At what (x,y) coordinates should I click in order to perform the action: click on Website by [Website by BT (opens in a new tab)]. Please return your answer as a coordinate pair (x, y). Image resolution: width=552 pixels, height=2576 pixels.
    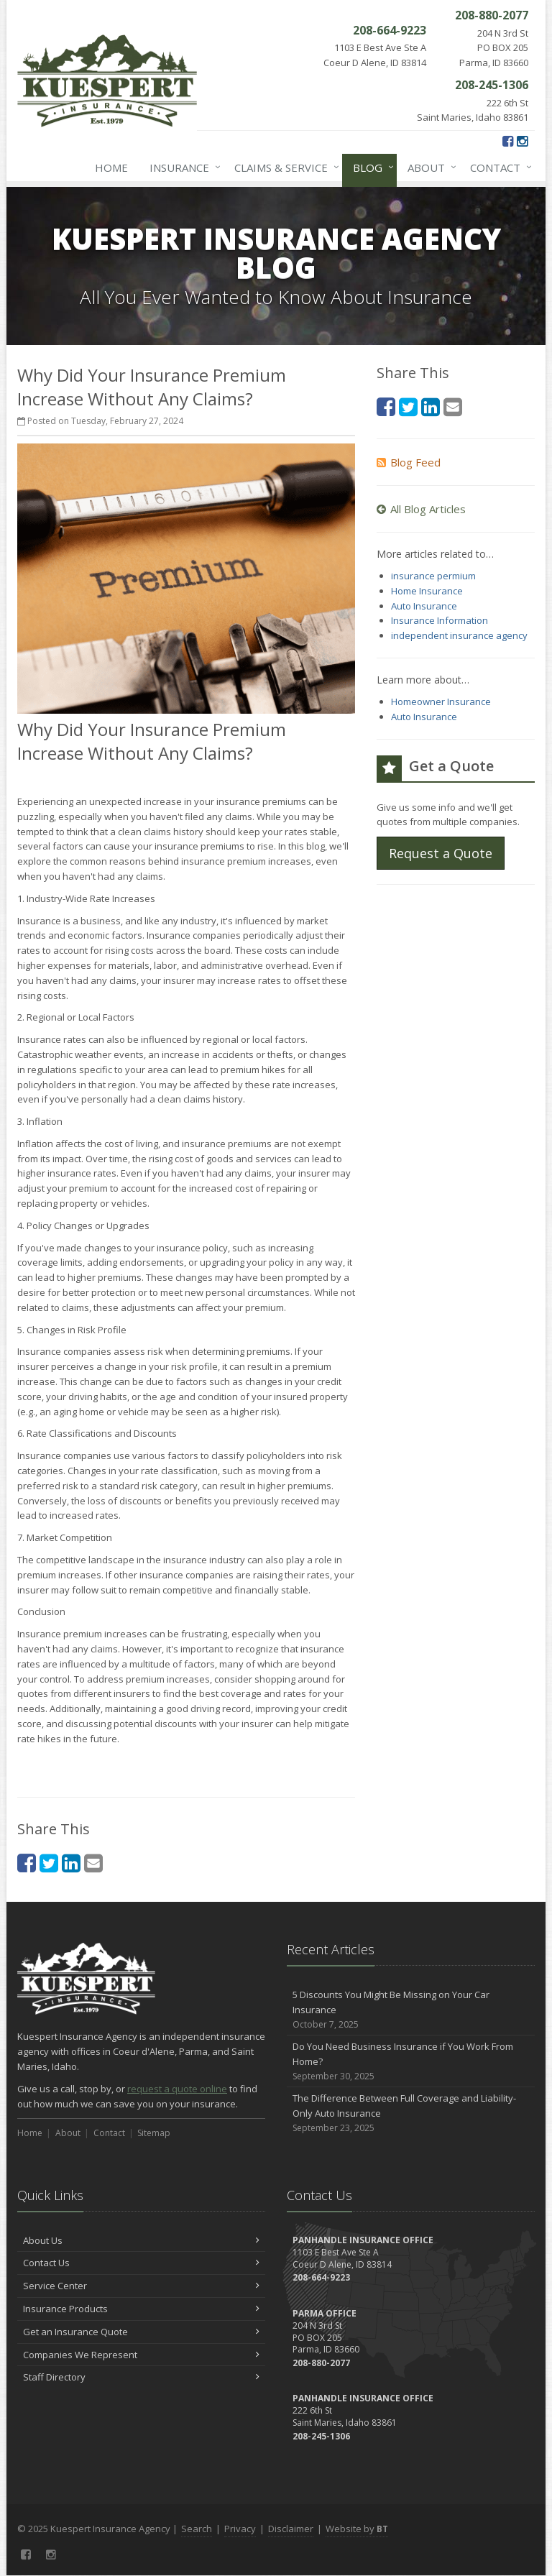
    Looking at the image, I should click on (357, 2528).